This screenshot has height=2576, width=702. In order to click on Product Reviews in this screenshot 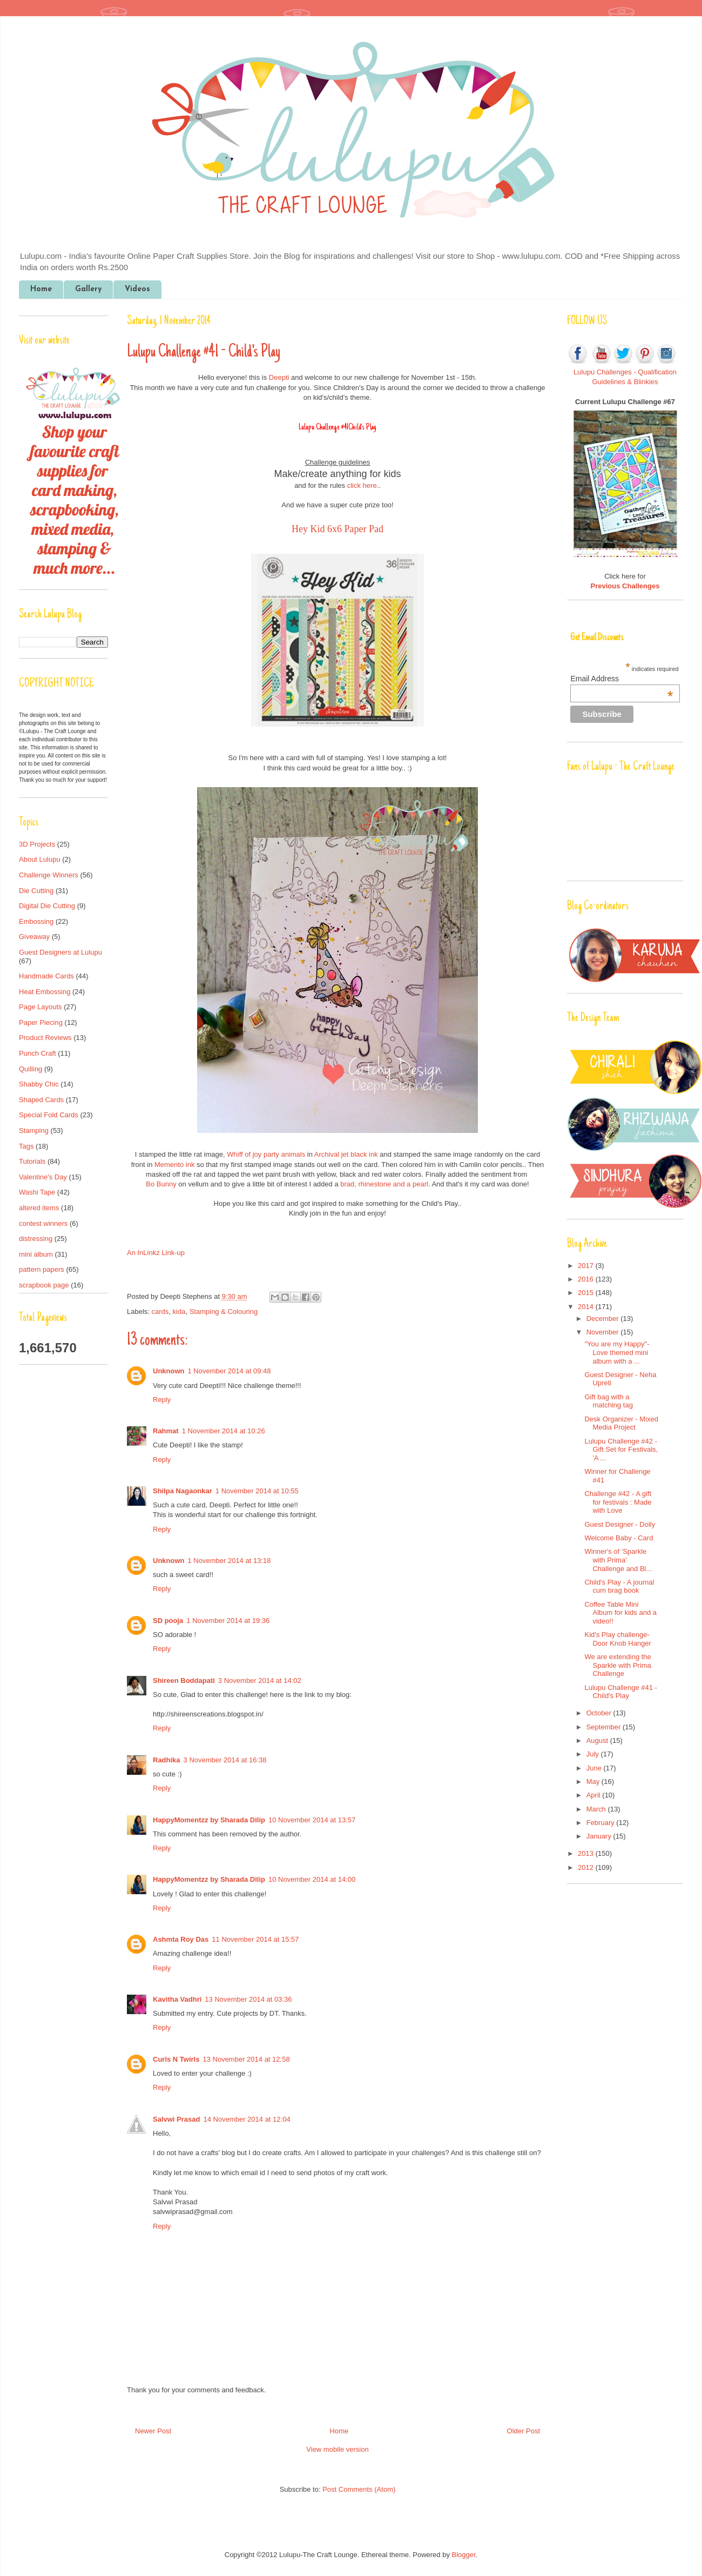, I will do `click(45, 1038)`.